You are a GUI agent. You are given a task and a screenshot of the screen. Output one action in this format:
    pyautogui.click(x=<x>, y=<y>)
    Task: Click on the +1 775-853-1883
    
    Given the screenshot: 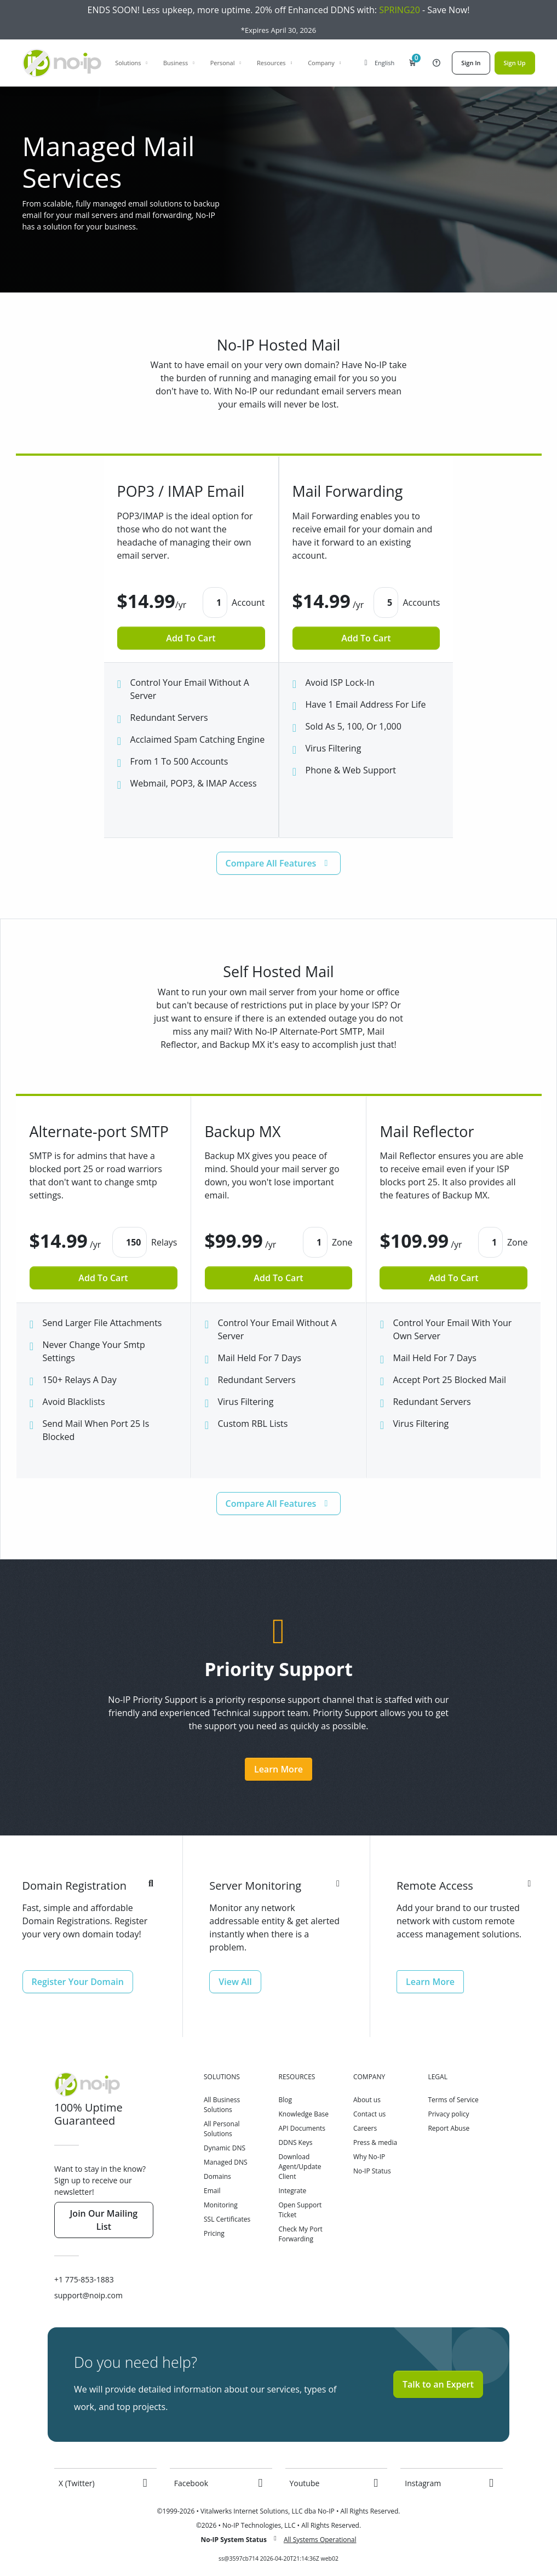 What is the action you would take?
    pyautogui.click(x=84, y=2279)
    